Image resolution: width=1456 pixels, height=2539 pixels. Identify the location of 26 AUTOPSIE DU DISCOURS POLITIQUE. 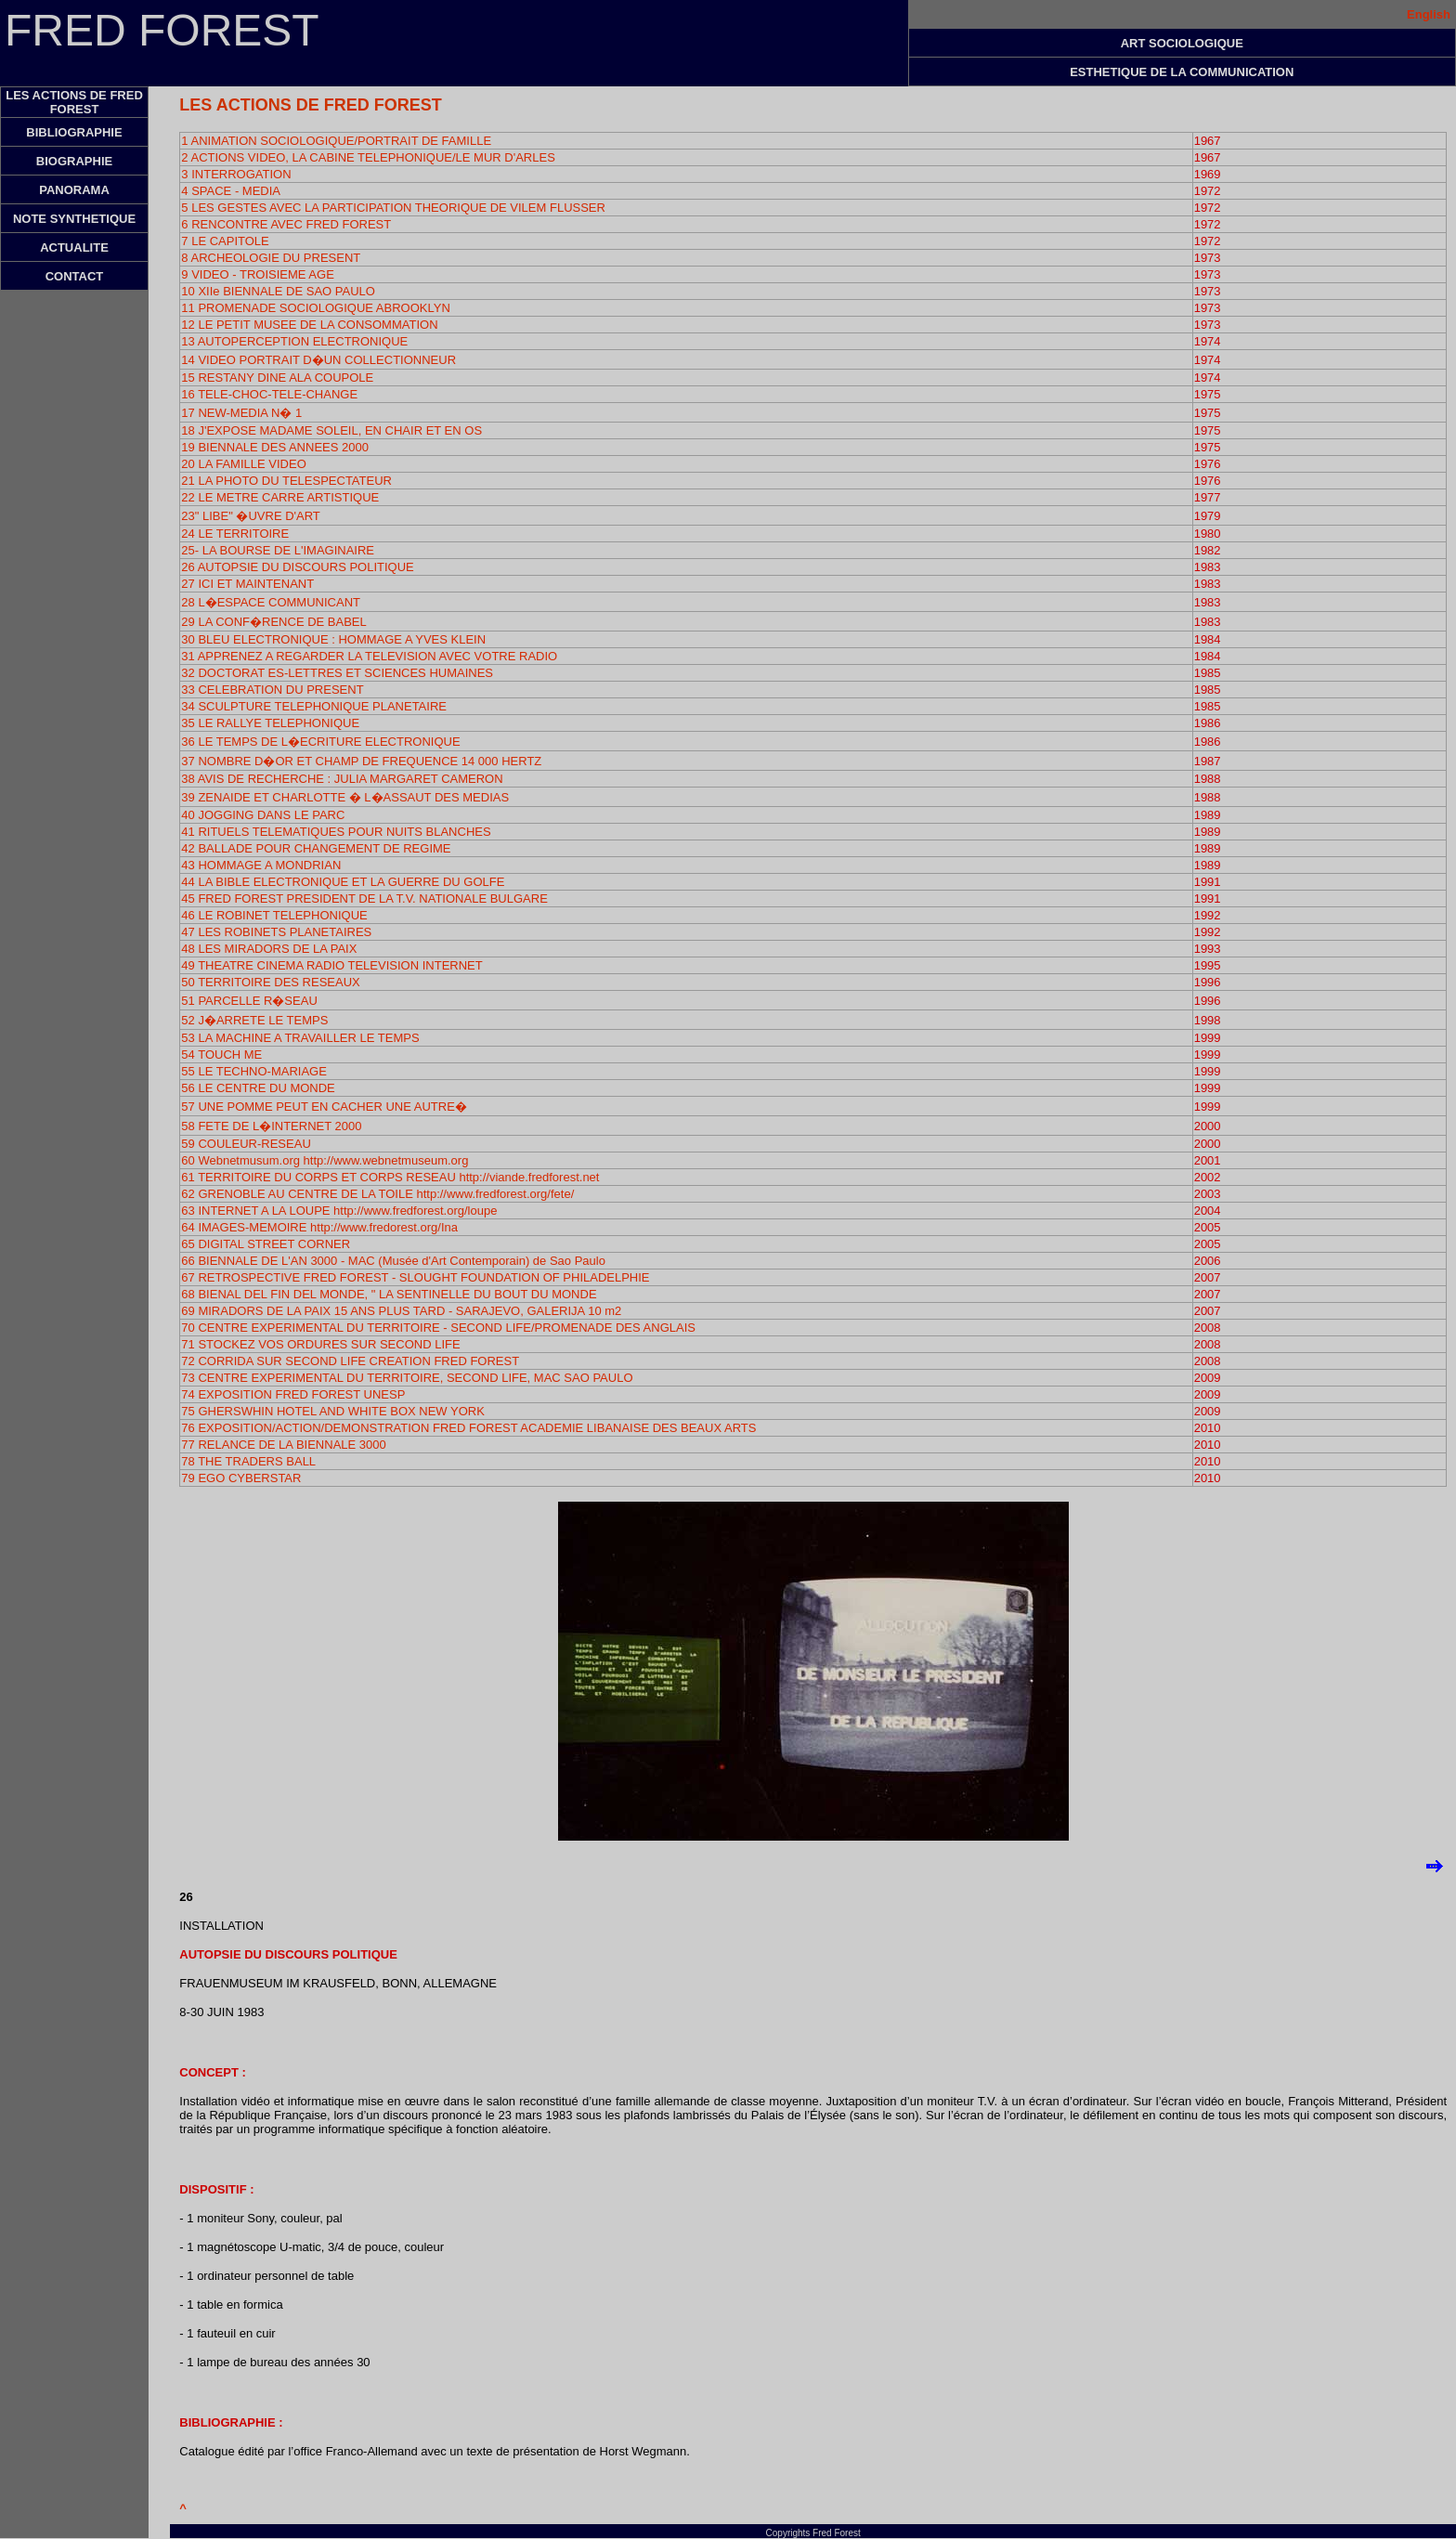
(297, 567).